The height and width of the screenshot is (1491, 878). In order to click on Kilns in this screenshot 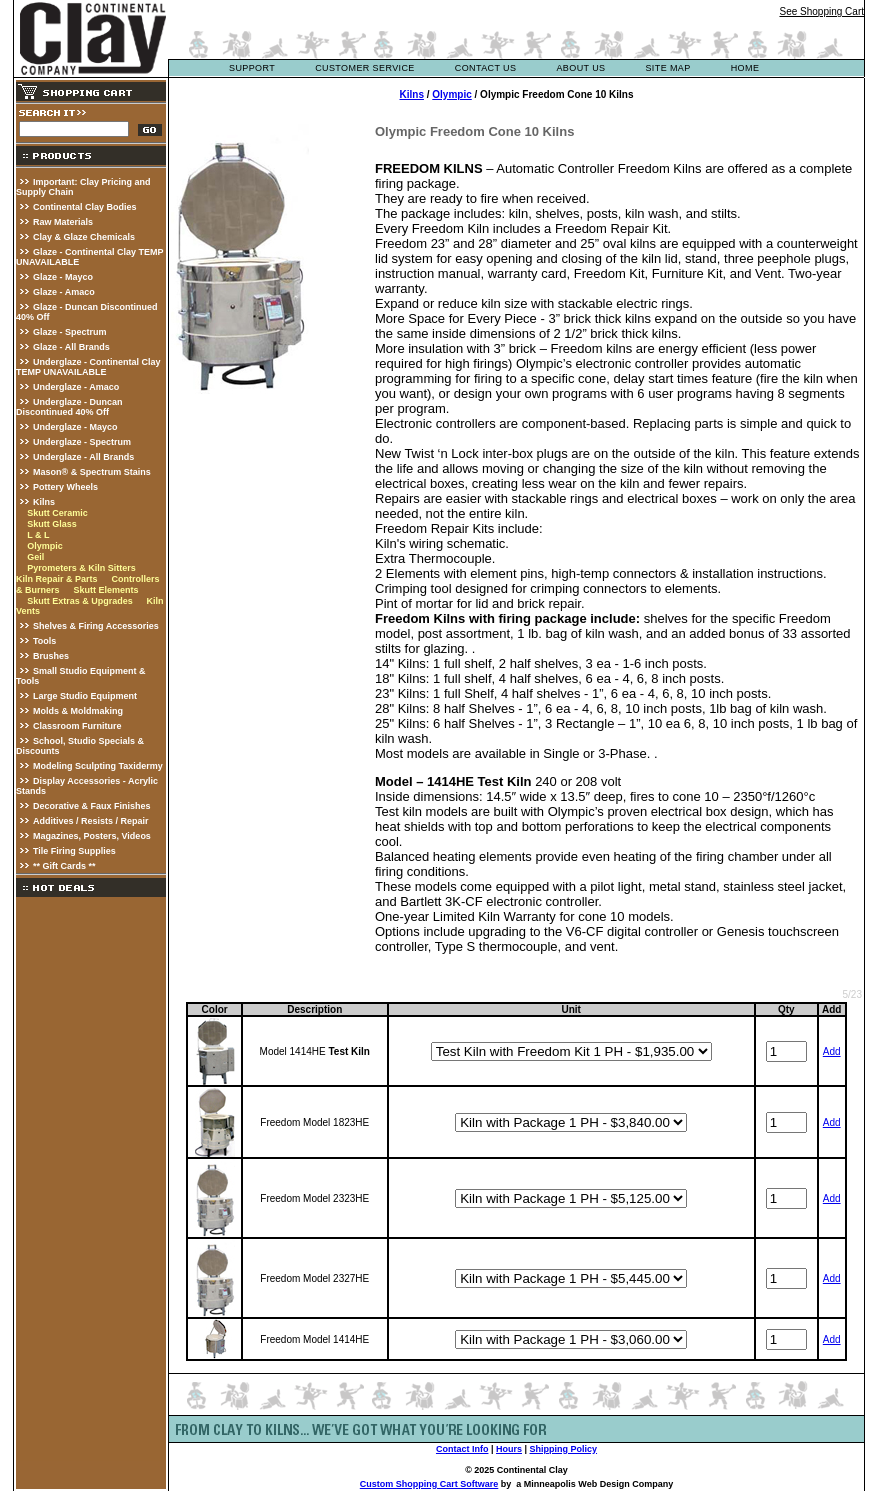, I will do `click(44, 502)`.